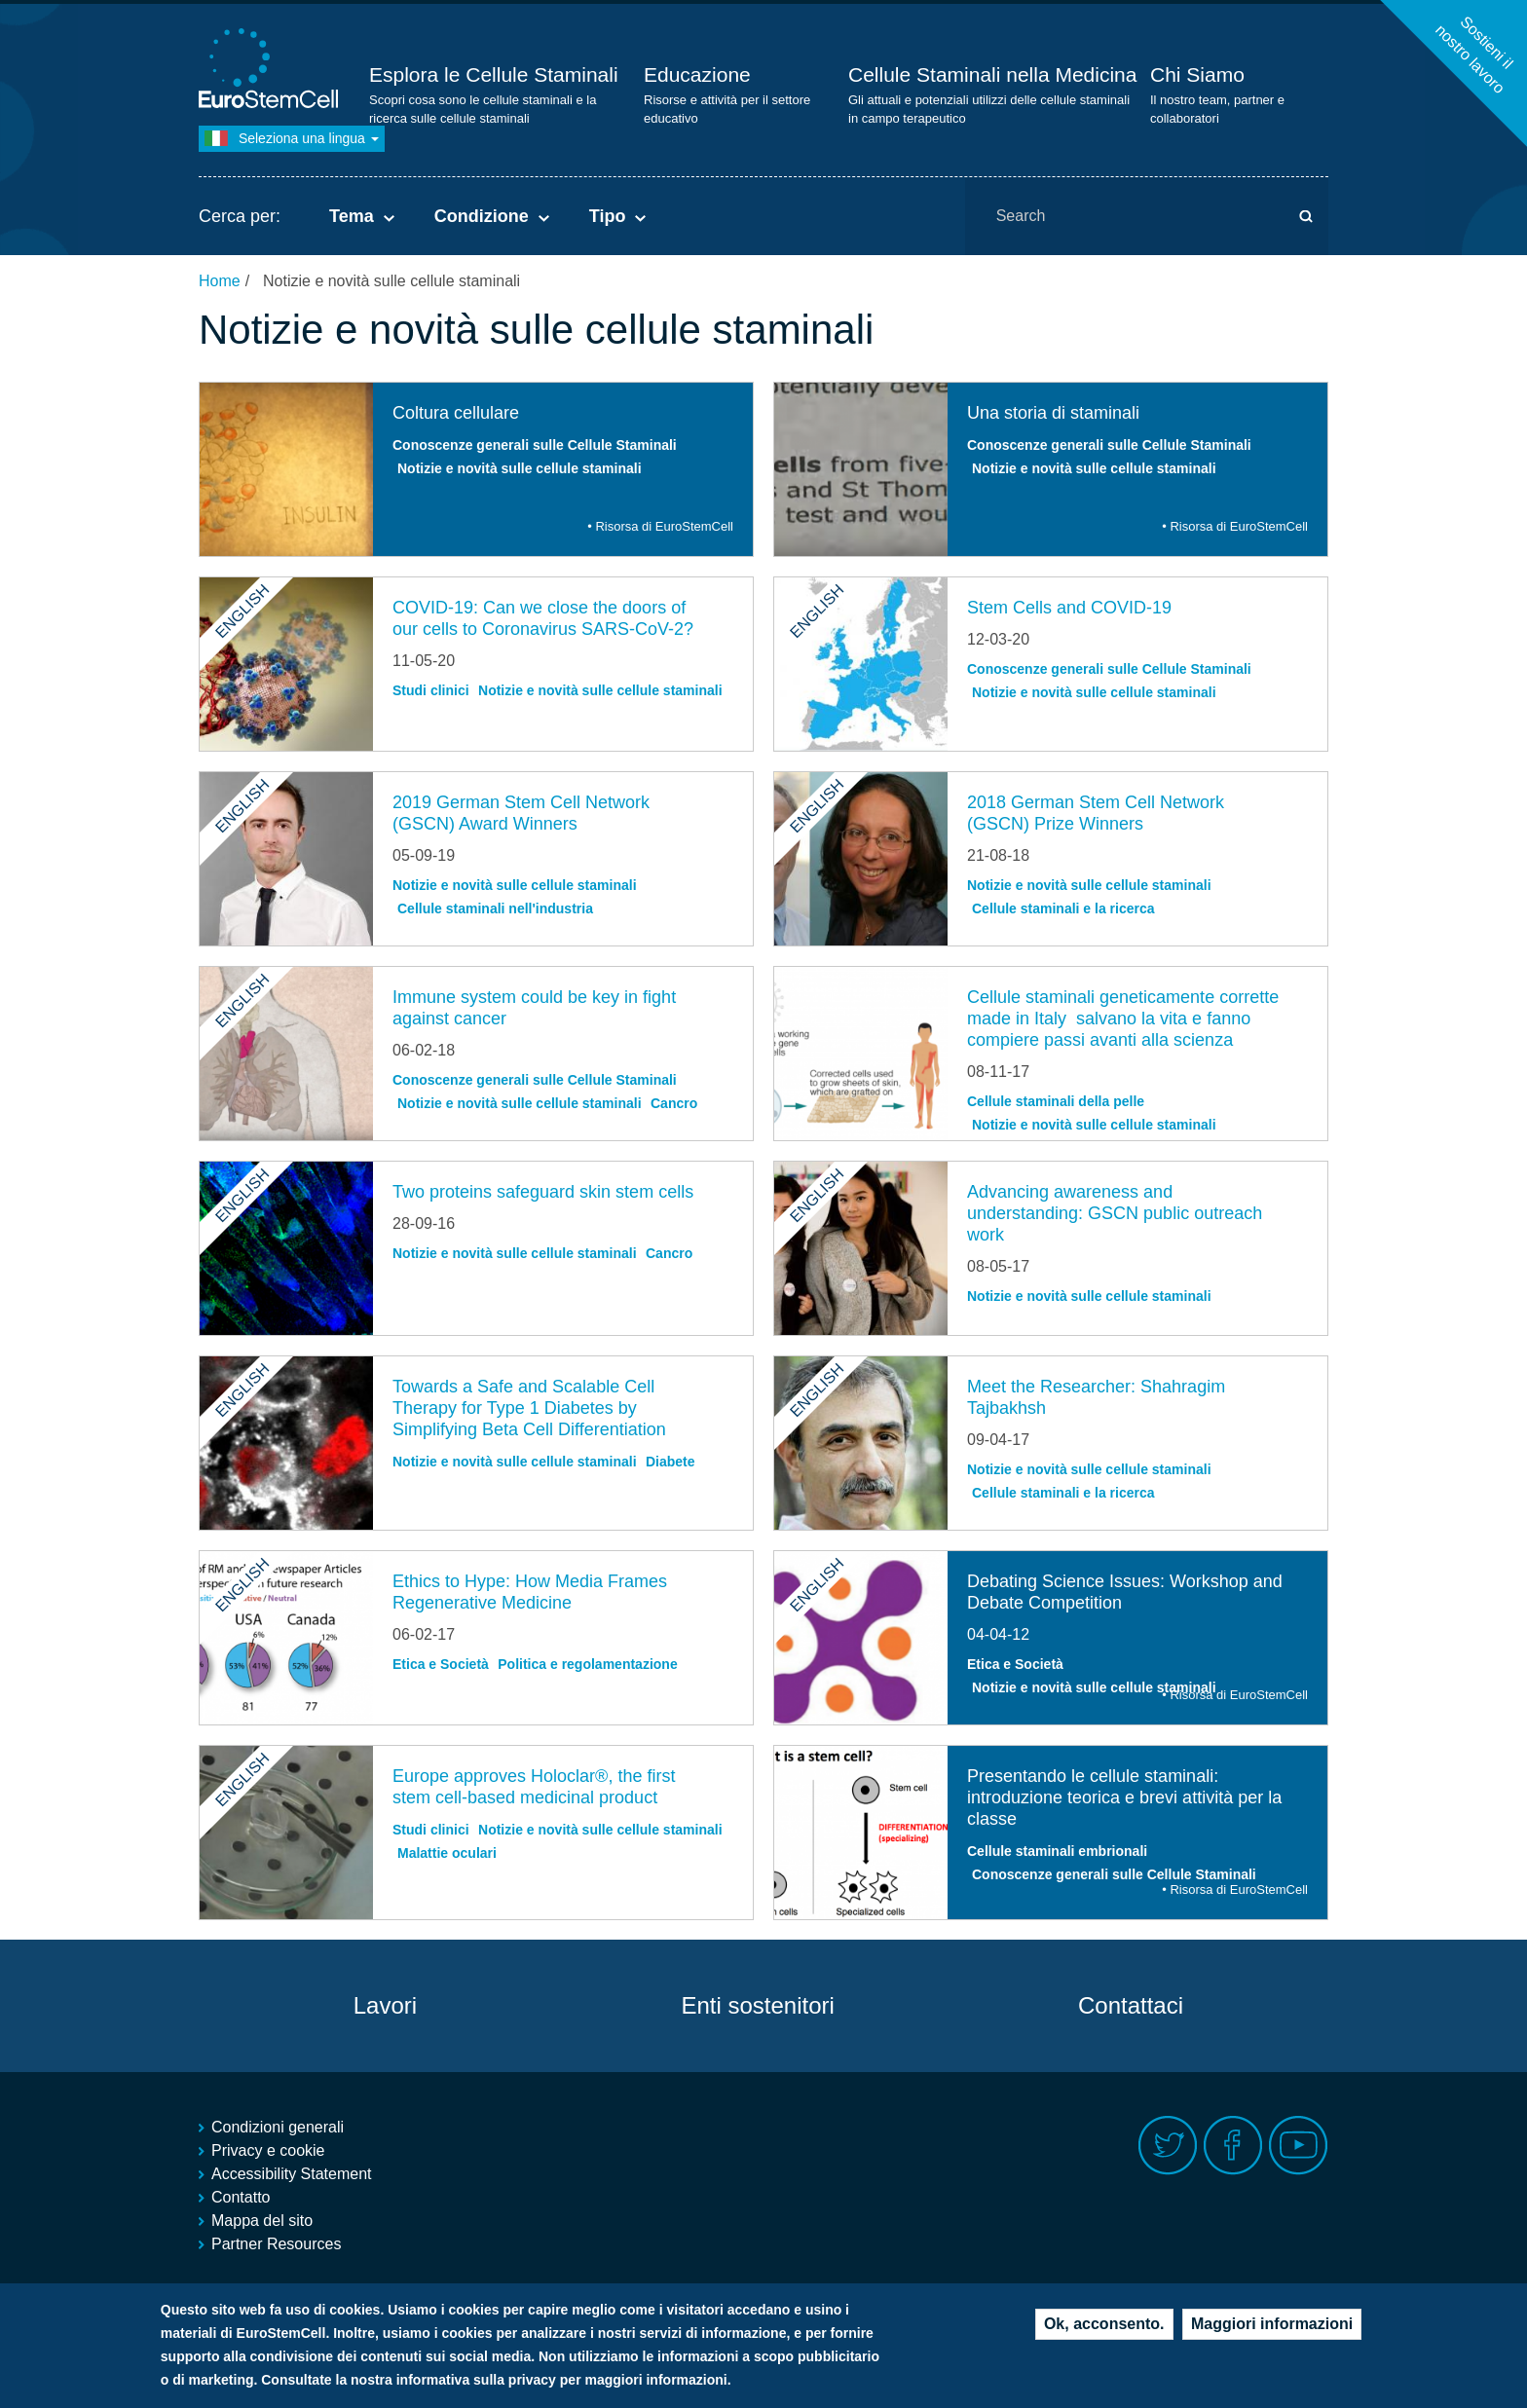 The image size is (1527, 2408). Describe the element at coordinates (529, 1408) in the screenshot. I see `Towards a Safe and Scalable Cell Therapy for Type 1 Diabetes by Simplifying Beta Cell Differentiation` at that location.